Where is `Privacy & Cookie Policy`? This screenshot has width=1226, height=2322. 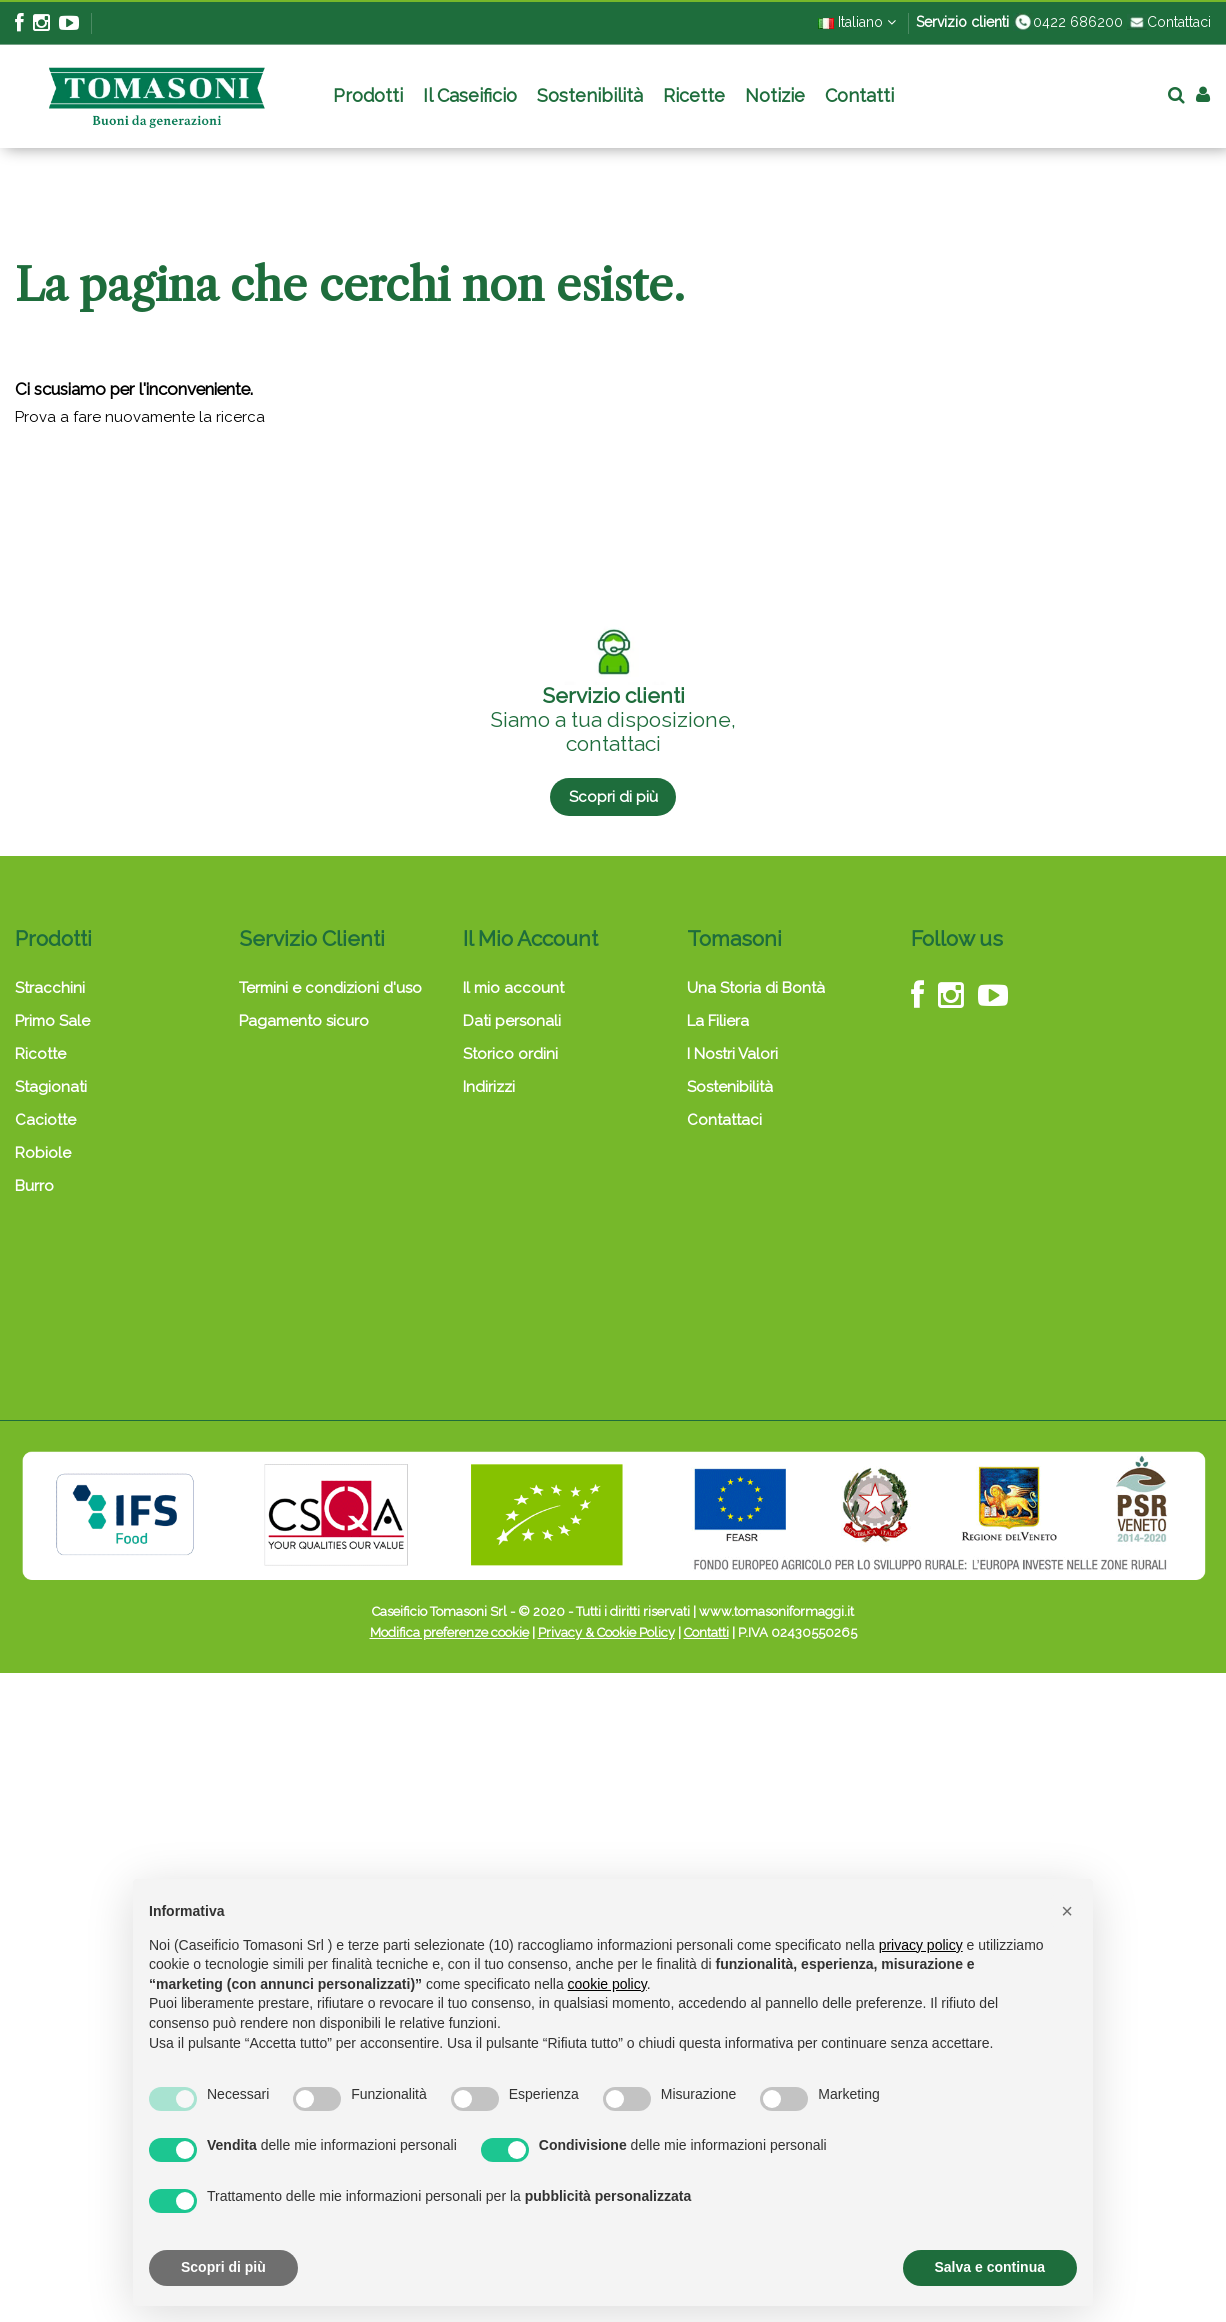
Privacy & Cookie Policy is located at coordinates (606, 1632).